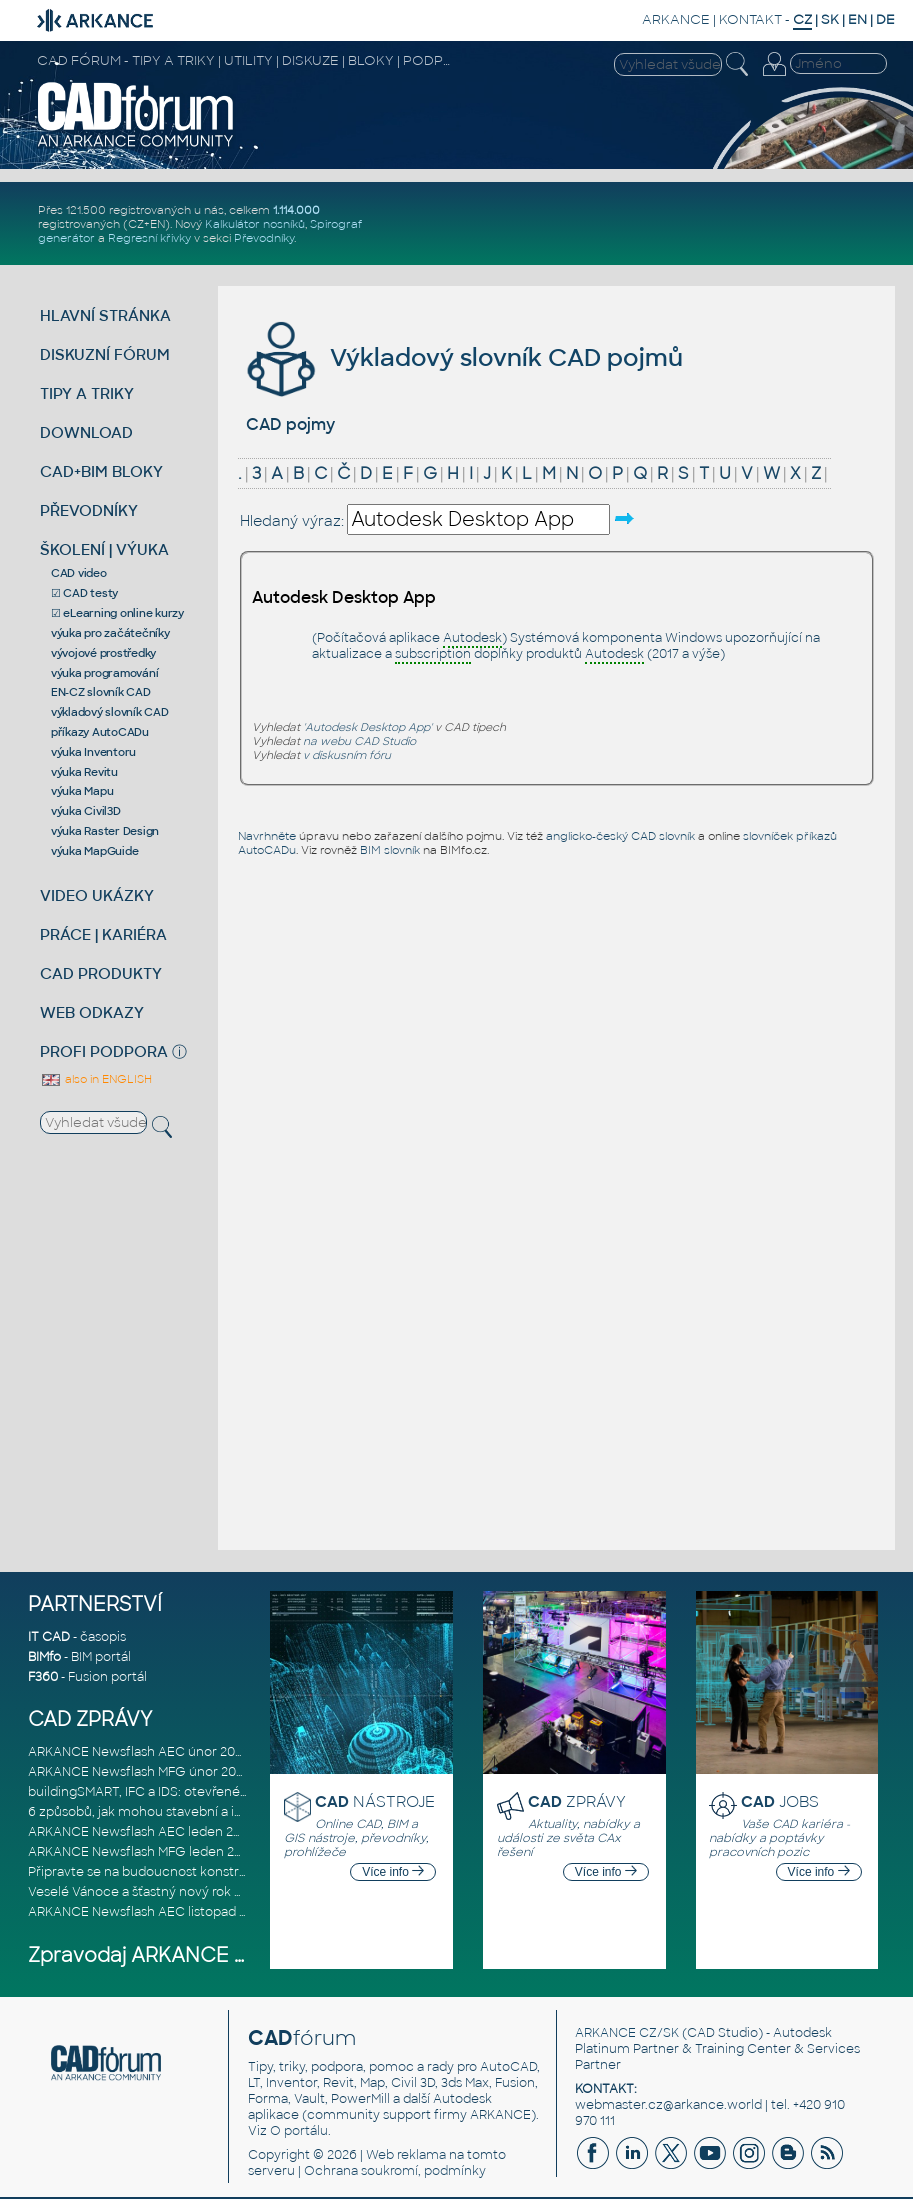  What do you see at coordinates (627, 2033) in the screenshot?
I see `ARKANCE CZ/SK` at bounding box center [627, 2033].